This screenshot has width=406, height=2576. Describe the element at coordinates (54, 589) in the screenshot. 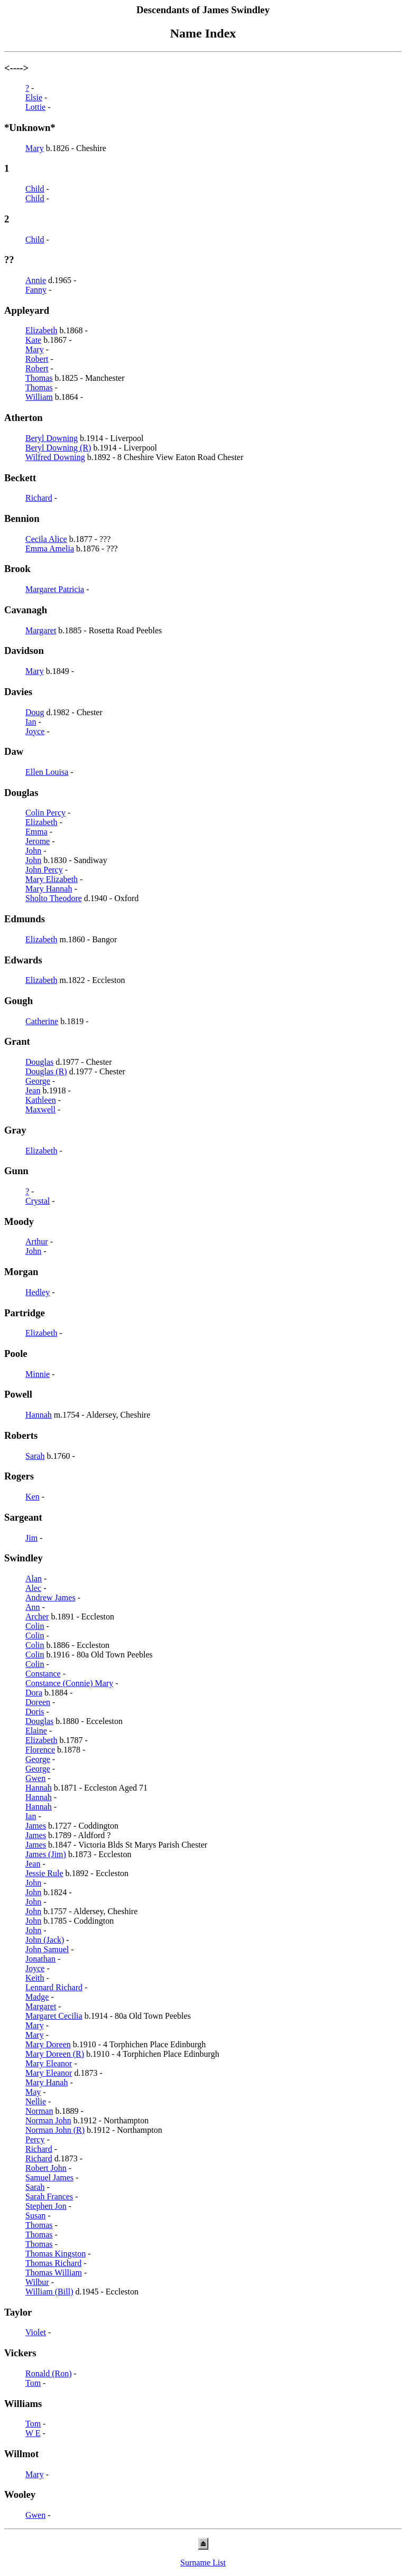

I see `Margaret Patricia` at that location.